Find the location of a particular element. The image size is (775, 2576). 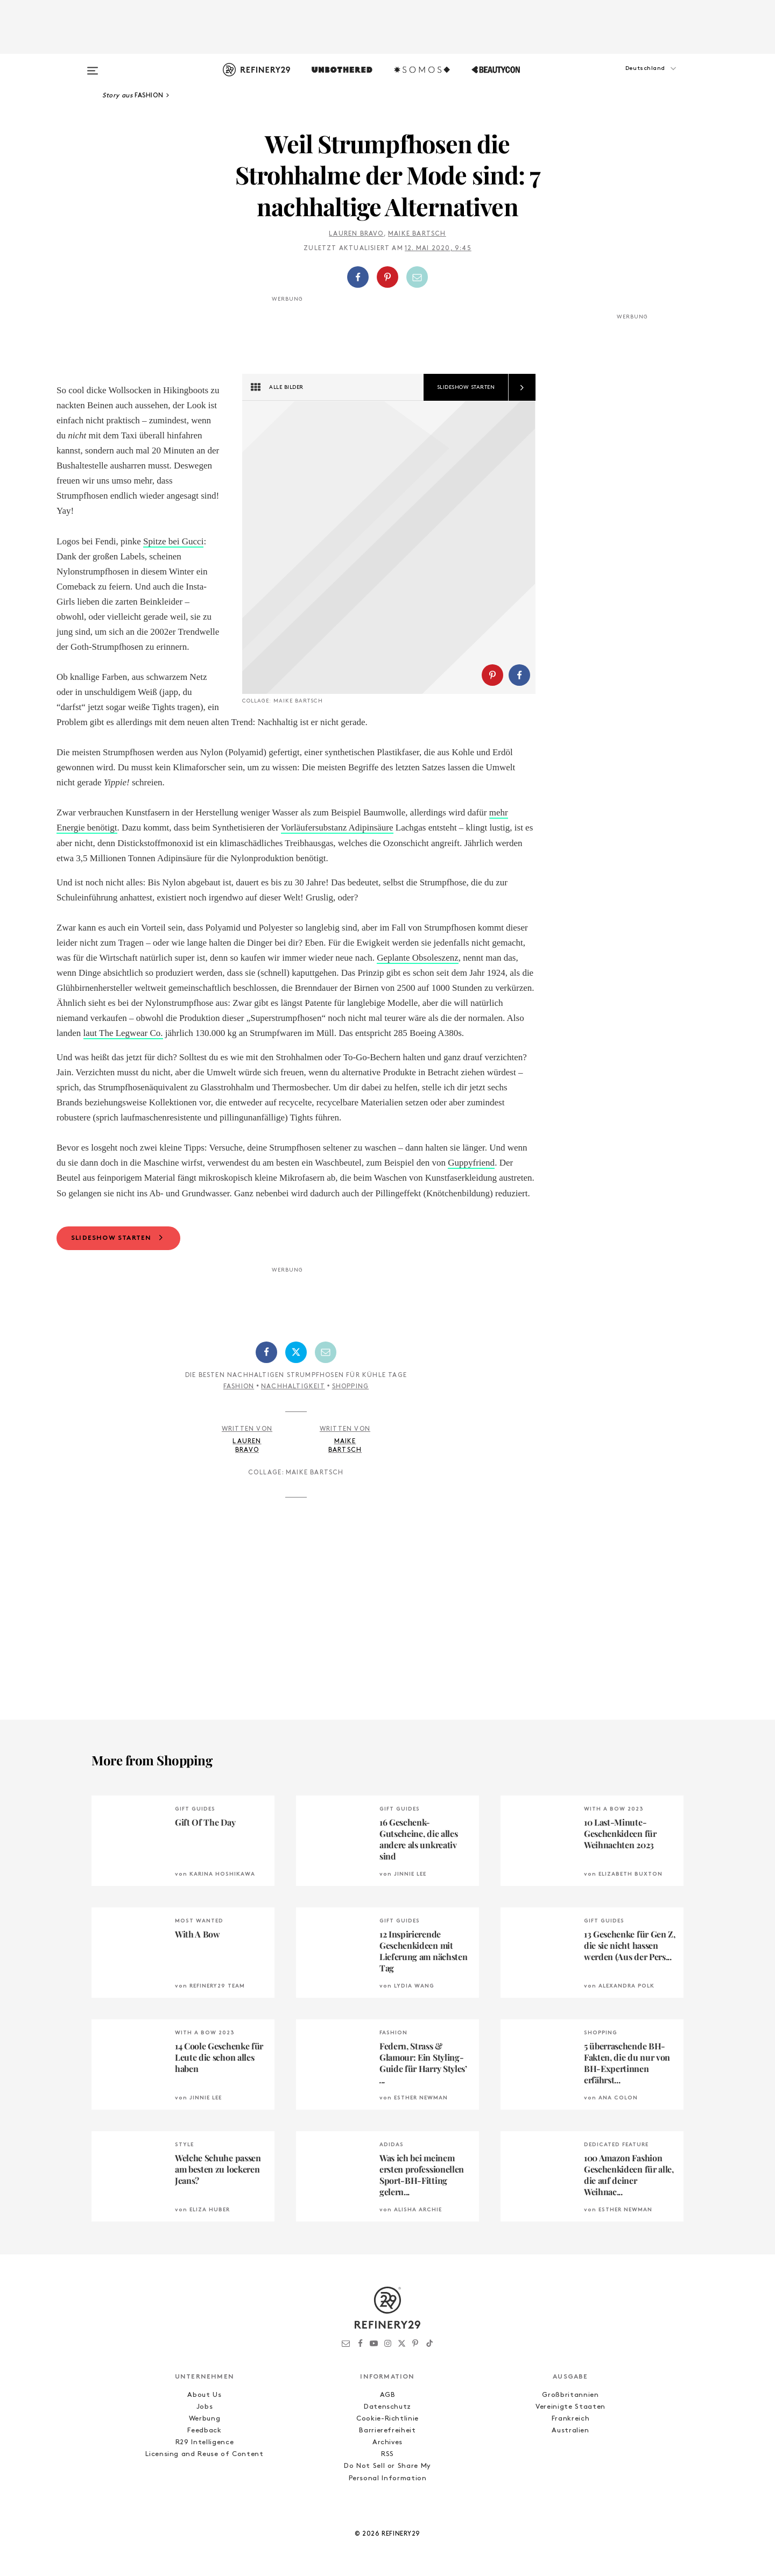

Feedback is located at coordinates (204, 2430).